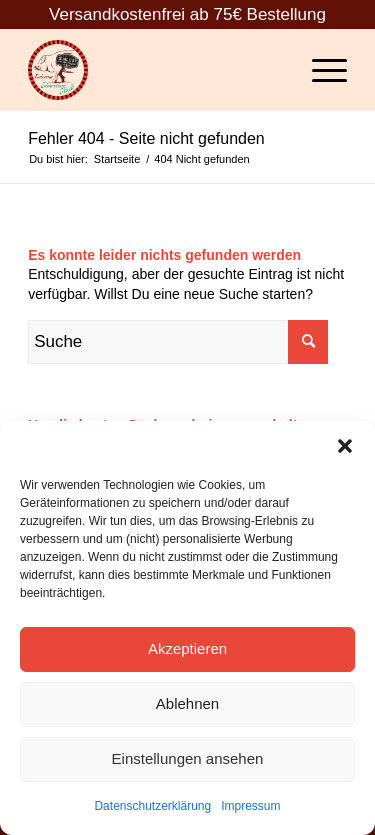 The width and height of the screenshot is (375, 835). What do you see at coordinates (345, 446) in the screenshot?
I see `[button]` at bounding box center [345, 446].